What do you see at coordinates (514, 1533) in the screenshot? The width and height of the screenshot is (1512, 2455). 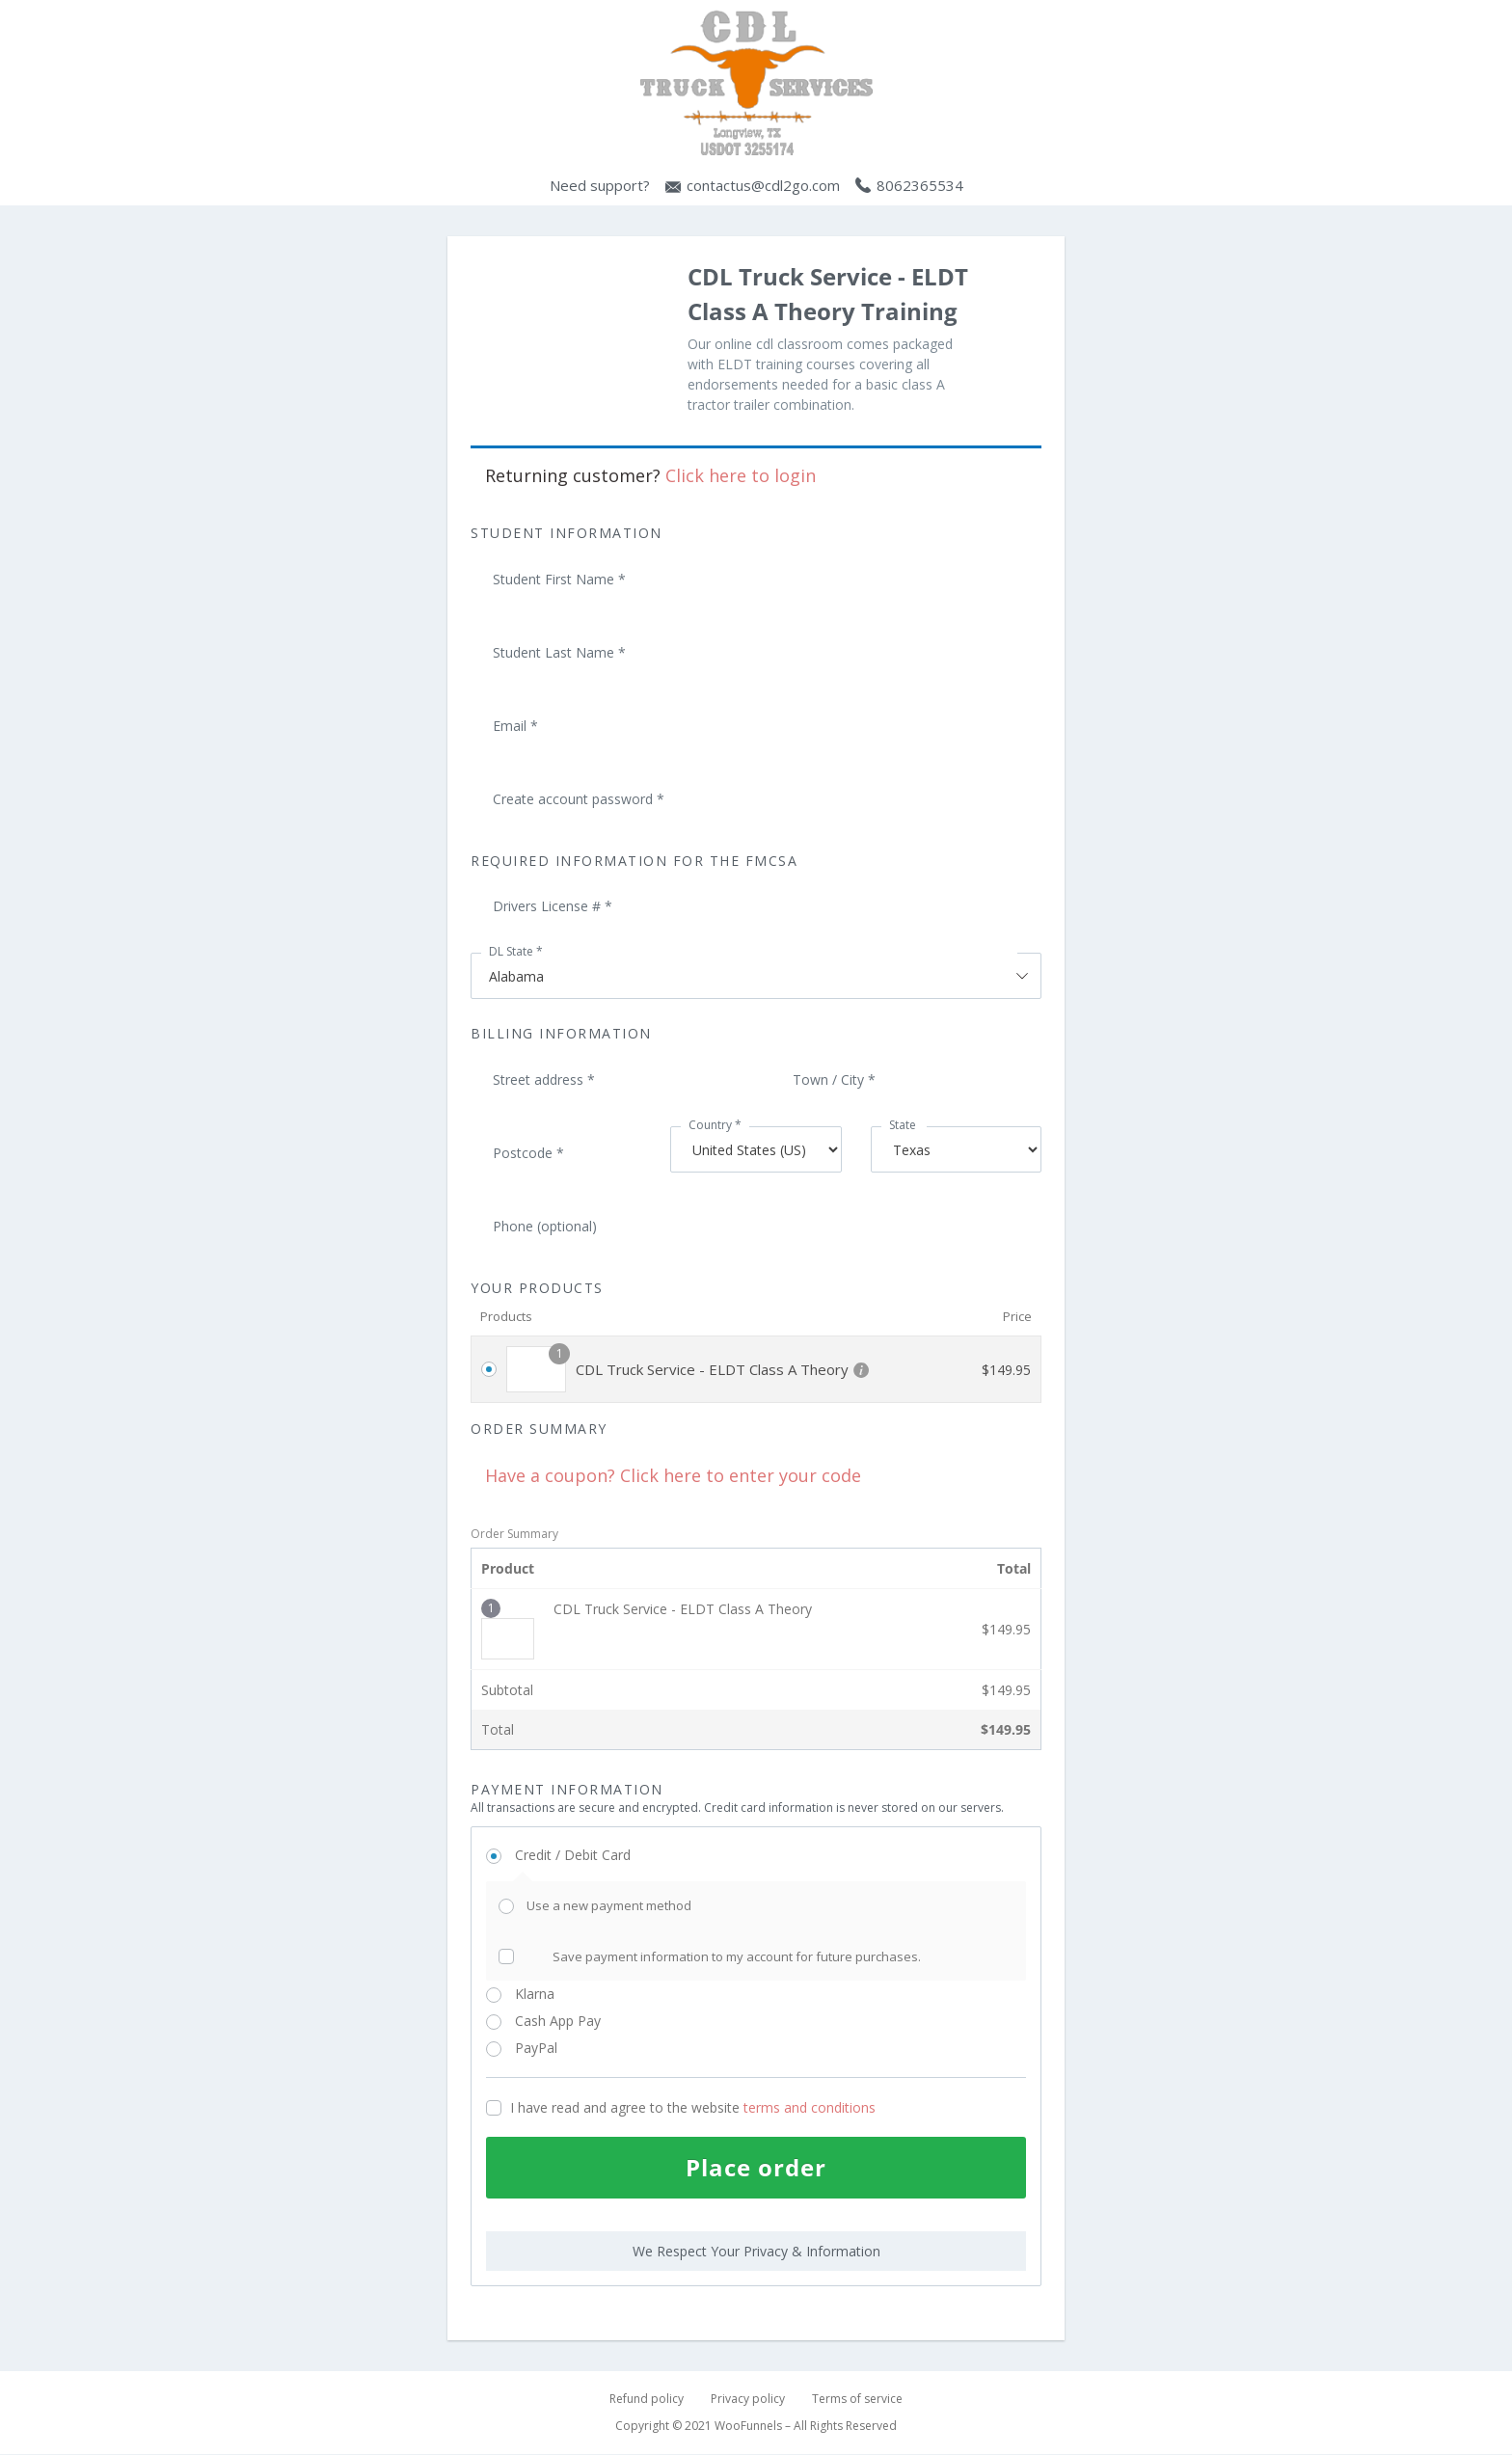 I see `Order Summary` at bounding box center [514, 1533].